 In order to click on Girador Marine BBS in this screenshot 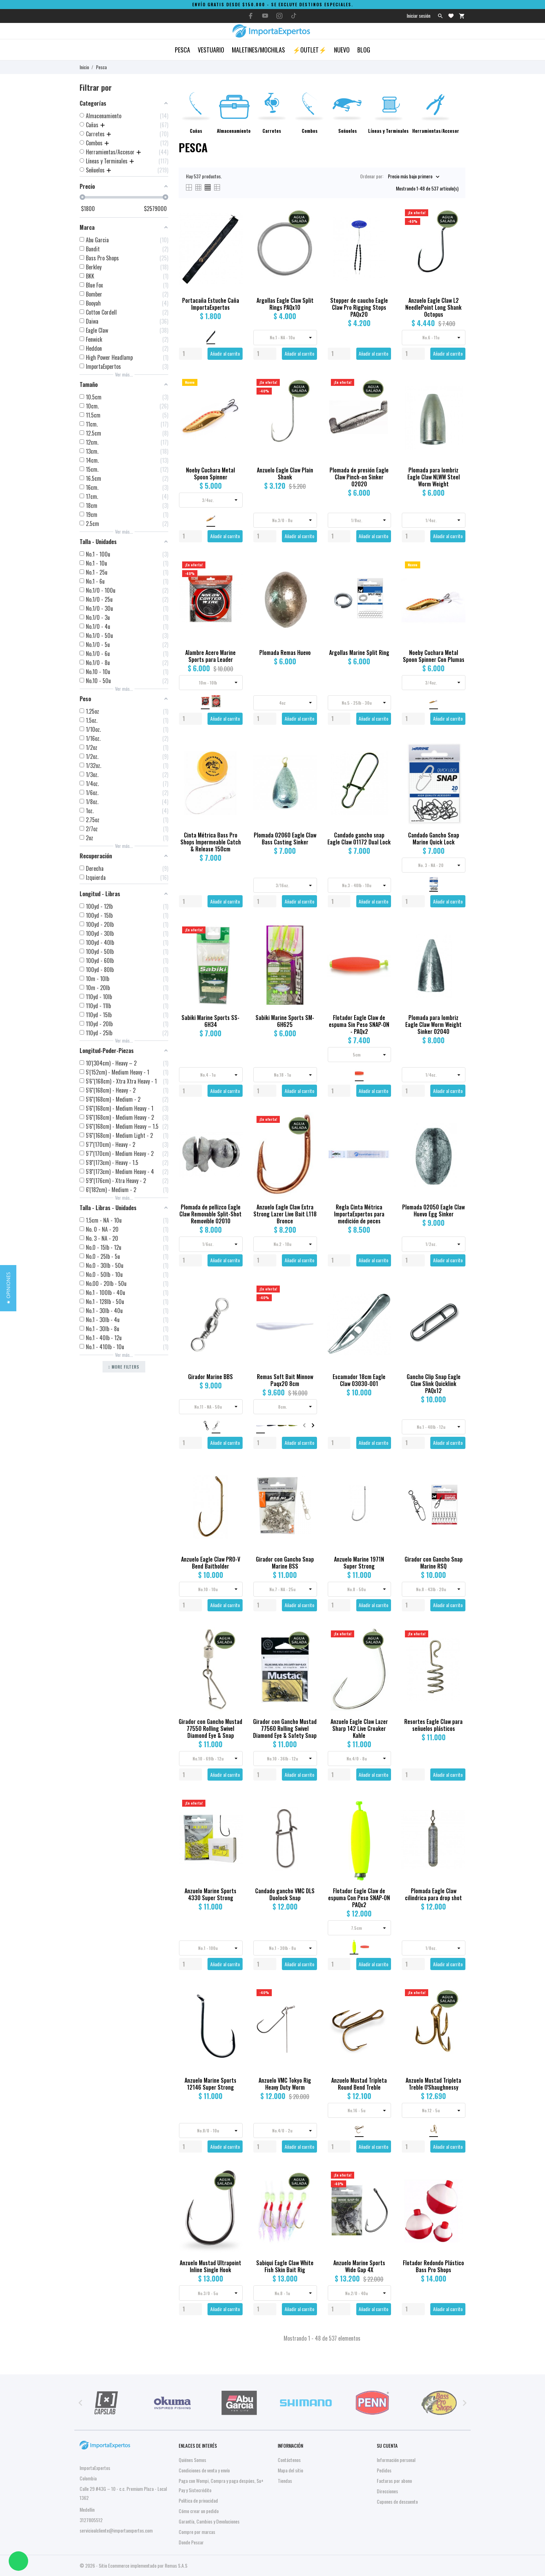, I will do `click(210, 1376)`.